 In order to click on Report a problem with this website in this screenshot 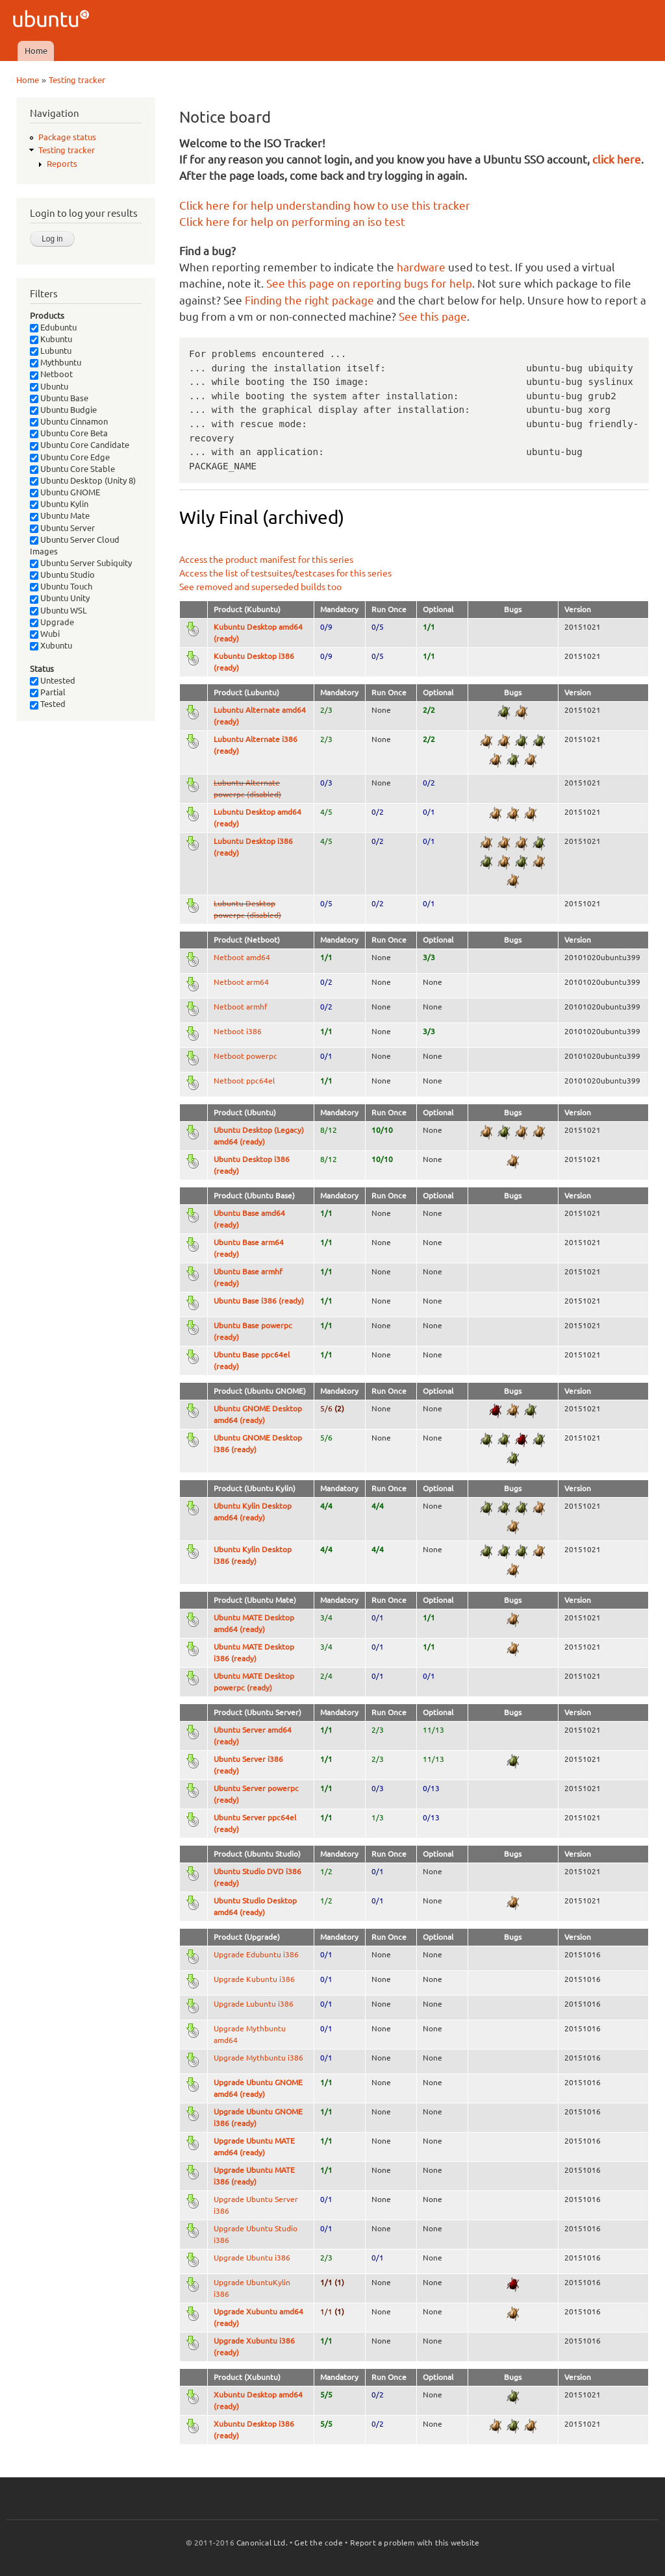, I will do `click(415, 2542)`.